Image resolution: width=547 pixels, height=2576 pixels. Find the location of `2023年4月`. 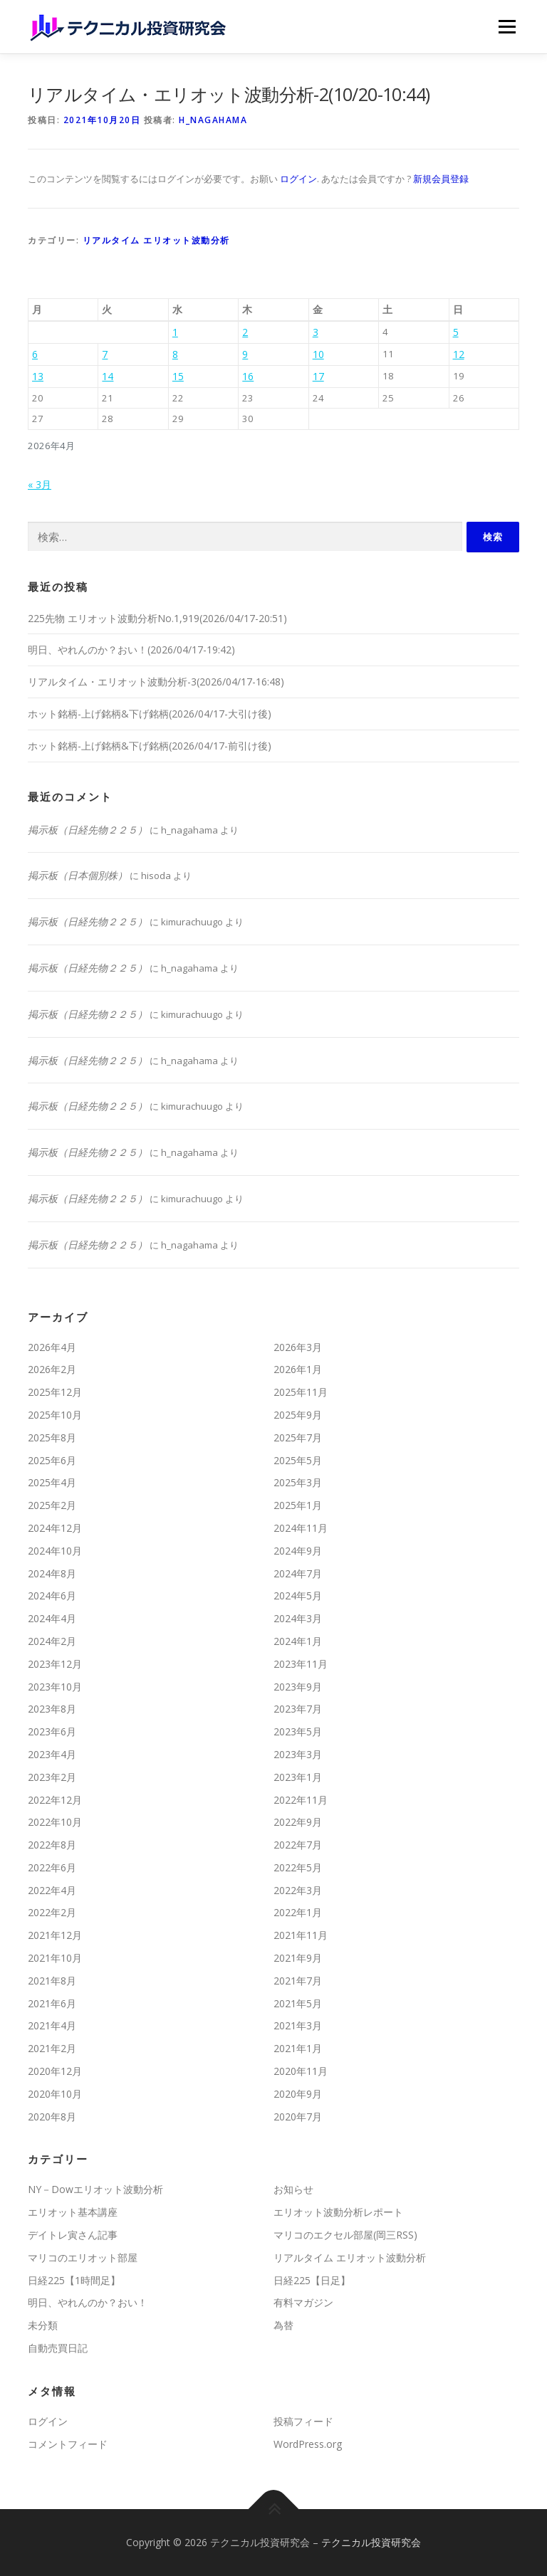

2023年4月 is located at coordinates (52, 1754).